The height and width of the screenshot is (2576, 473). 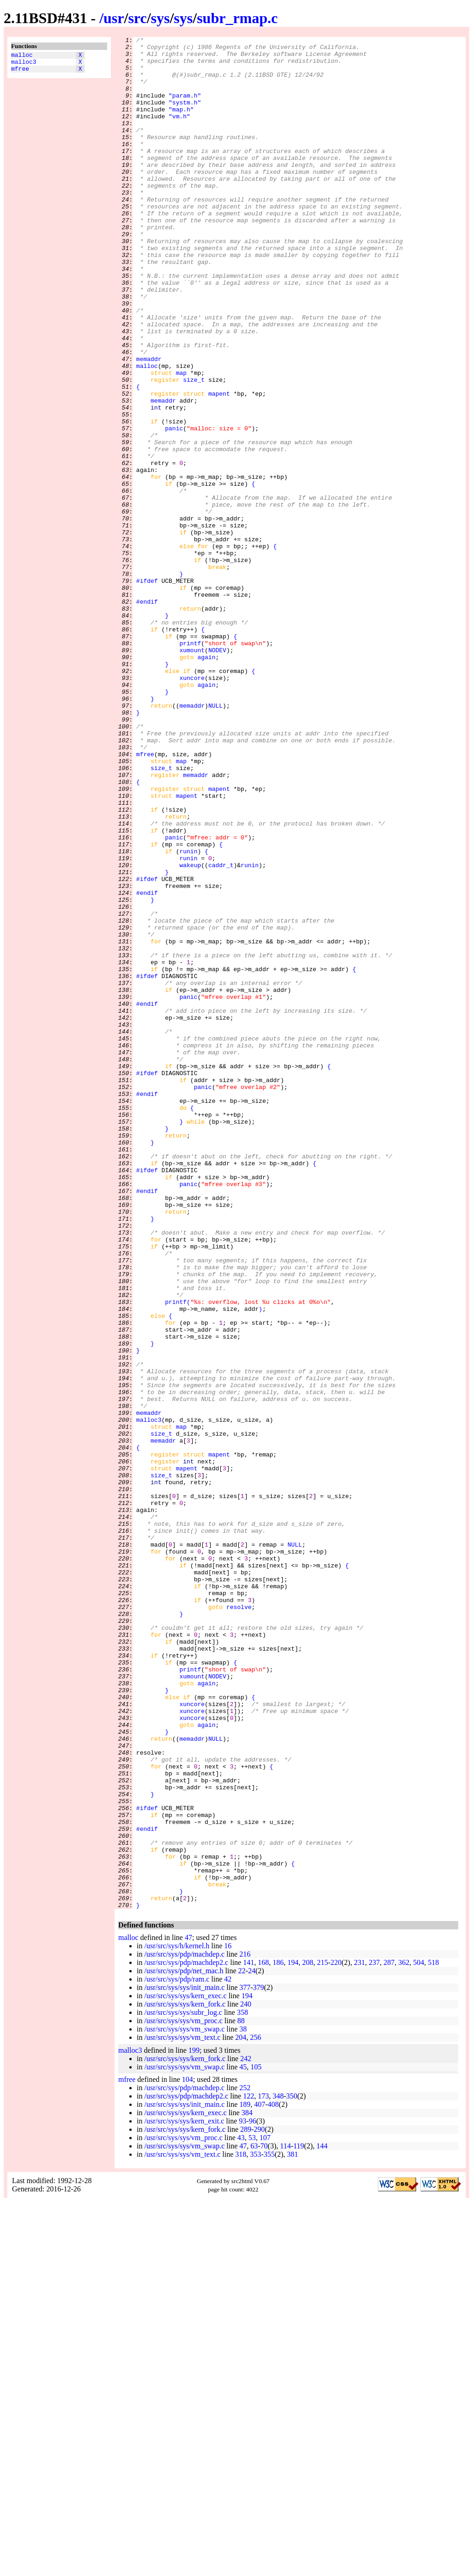 What do you see at coordinates (185, 116) in the screenshot?
I see `"systm.h"` at bounding box center [185, 116].